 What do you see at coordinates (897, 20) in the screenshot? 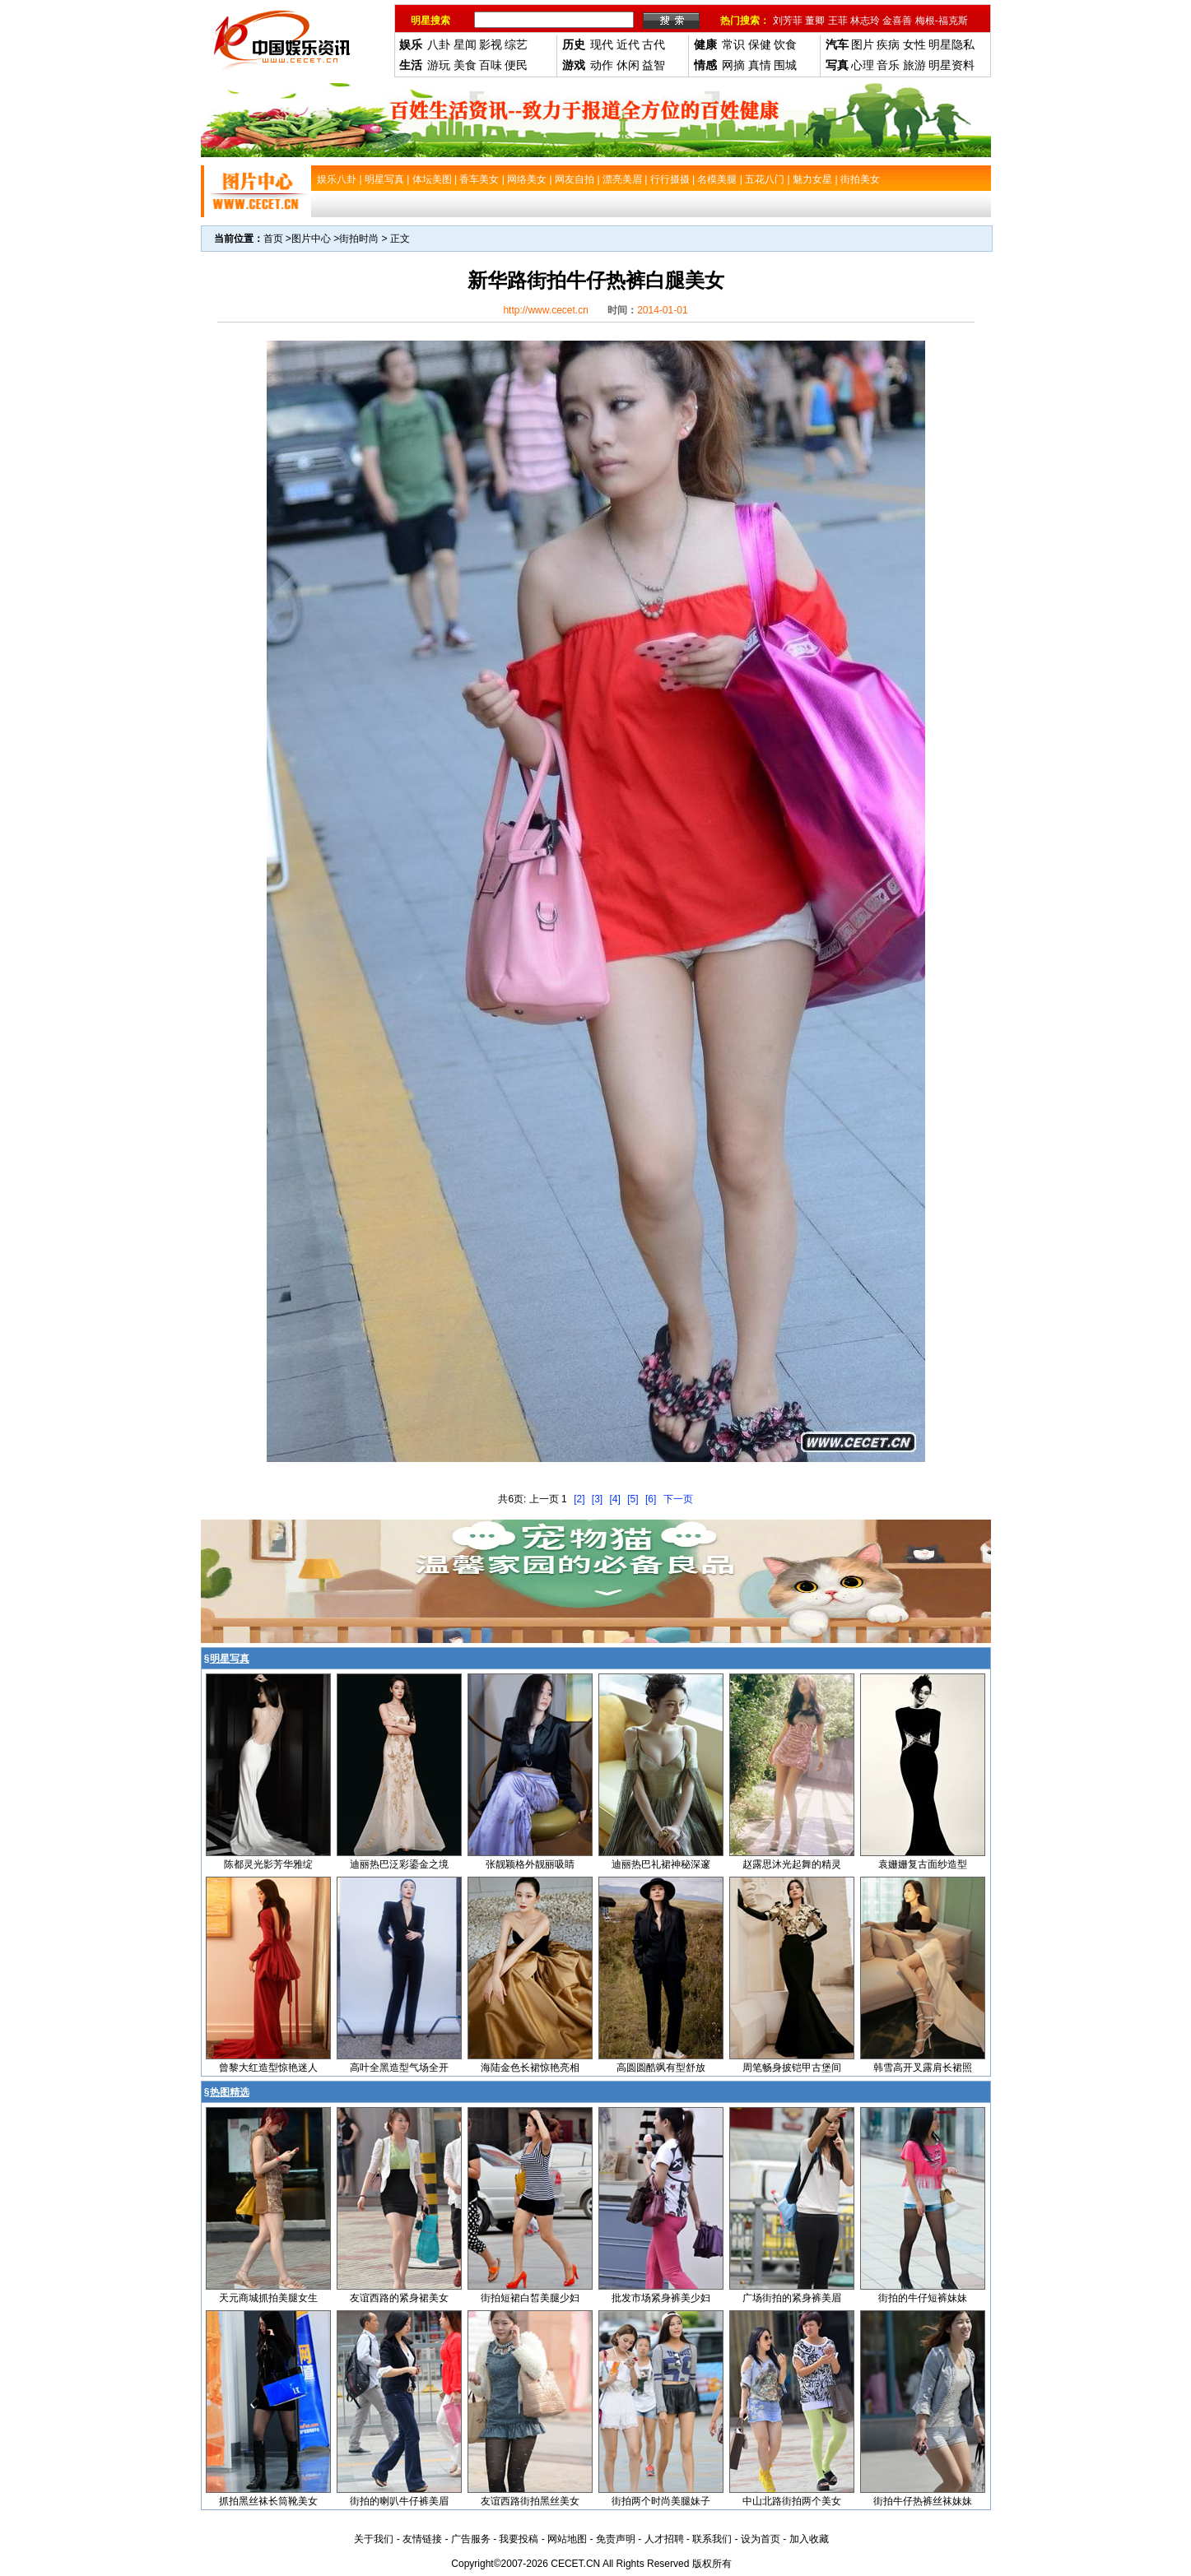
I see `金喜善` at bounding box center [897, 20].